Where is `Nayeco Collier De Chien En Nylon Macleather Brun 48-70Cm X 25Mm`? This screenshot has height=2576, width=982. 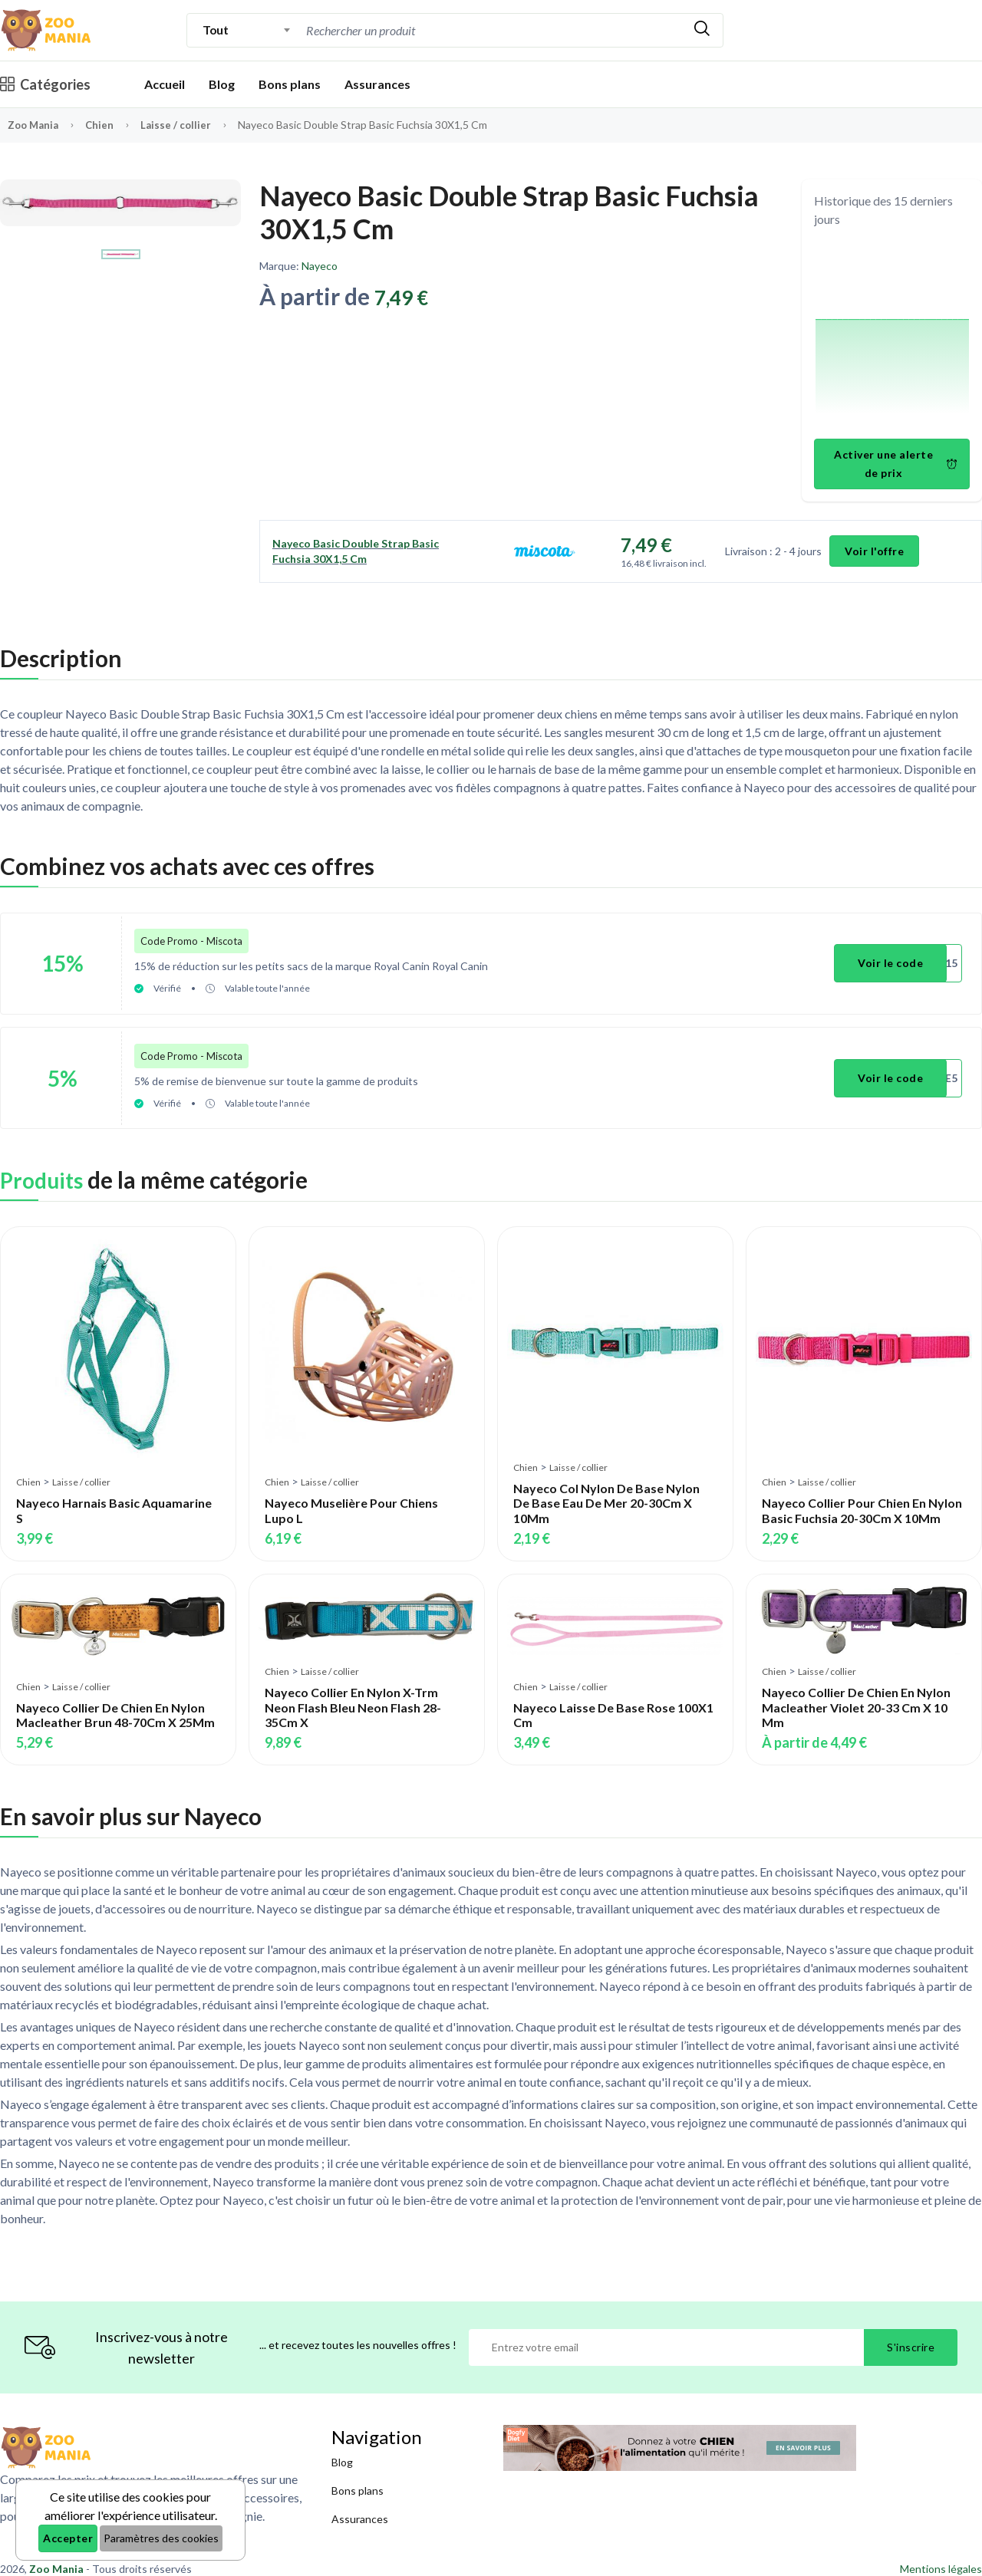
Nayeco Collier De Chien En Nylon Macleather Brun 48-70Cm X 25Mm is located at coordinates (115, 1700).